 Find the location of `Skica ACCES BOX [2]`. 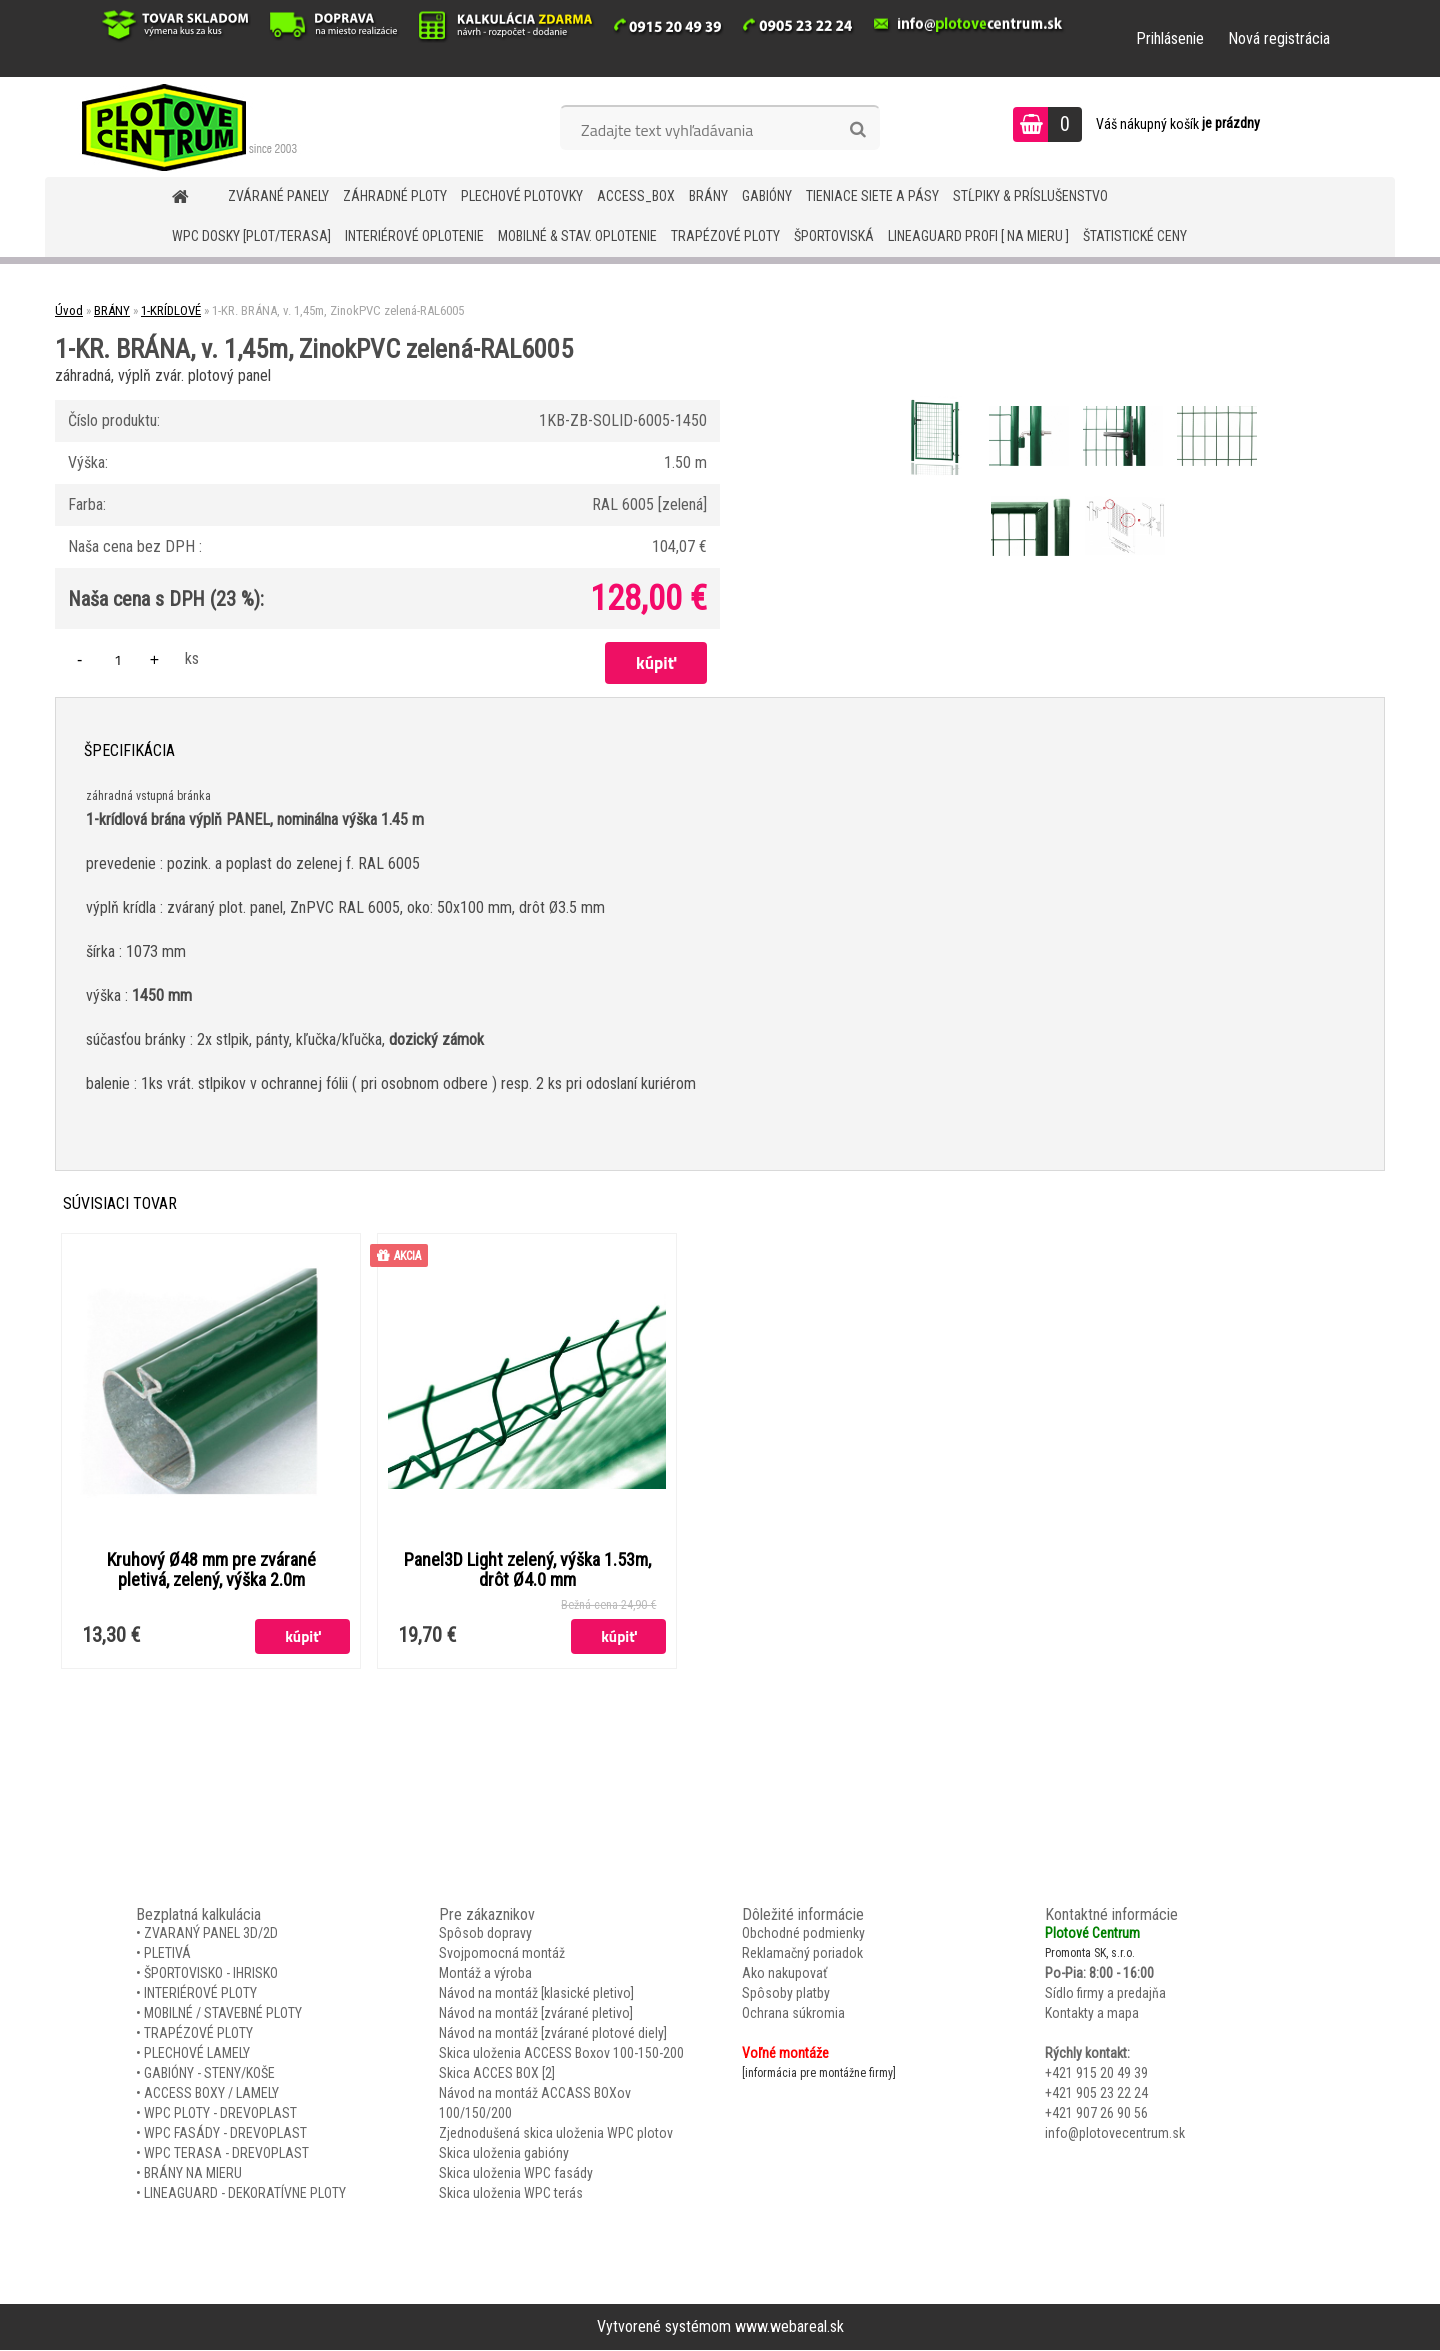

Skica ACCES BOX [2] is located at coordinates (497, 2074).